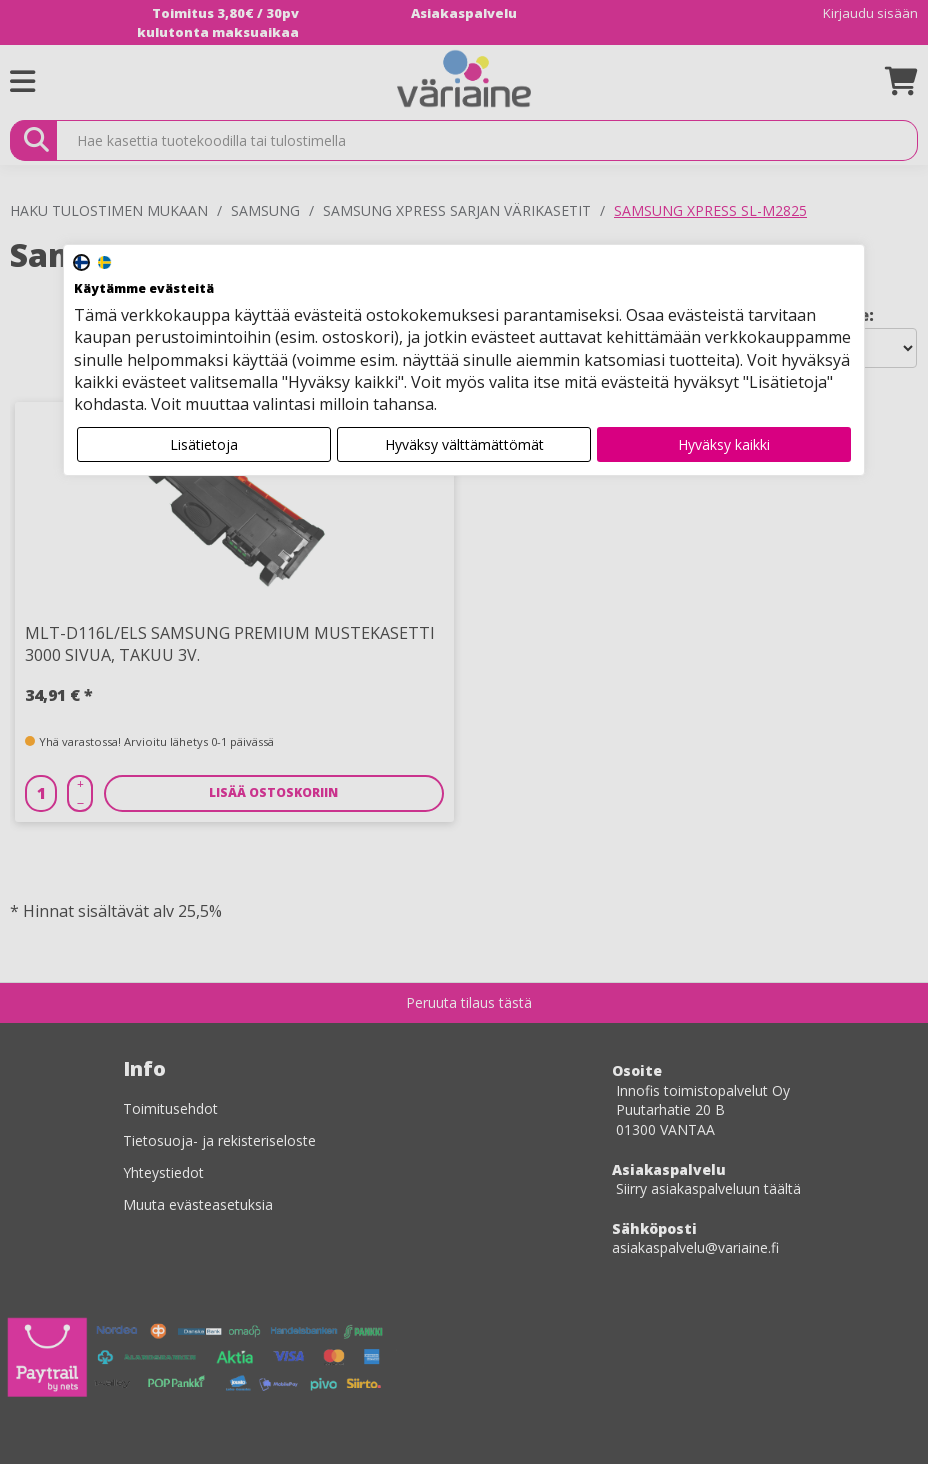 This screenshot has width=928, height=1464. I want to click on Hyväksy kaikki, so click(724, 444).